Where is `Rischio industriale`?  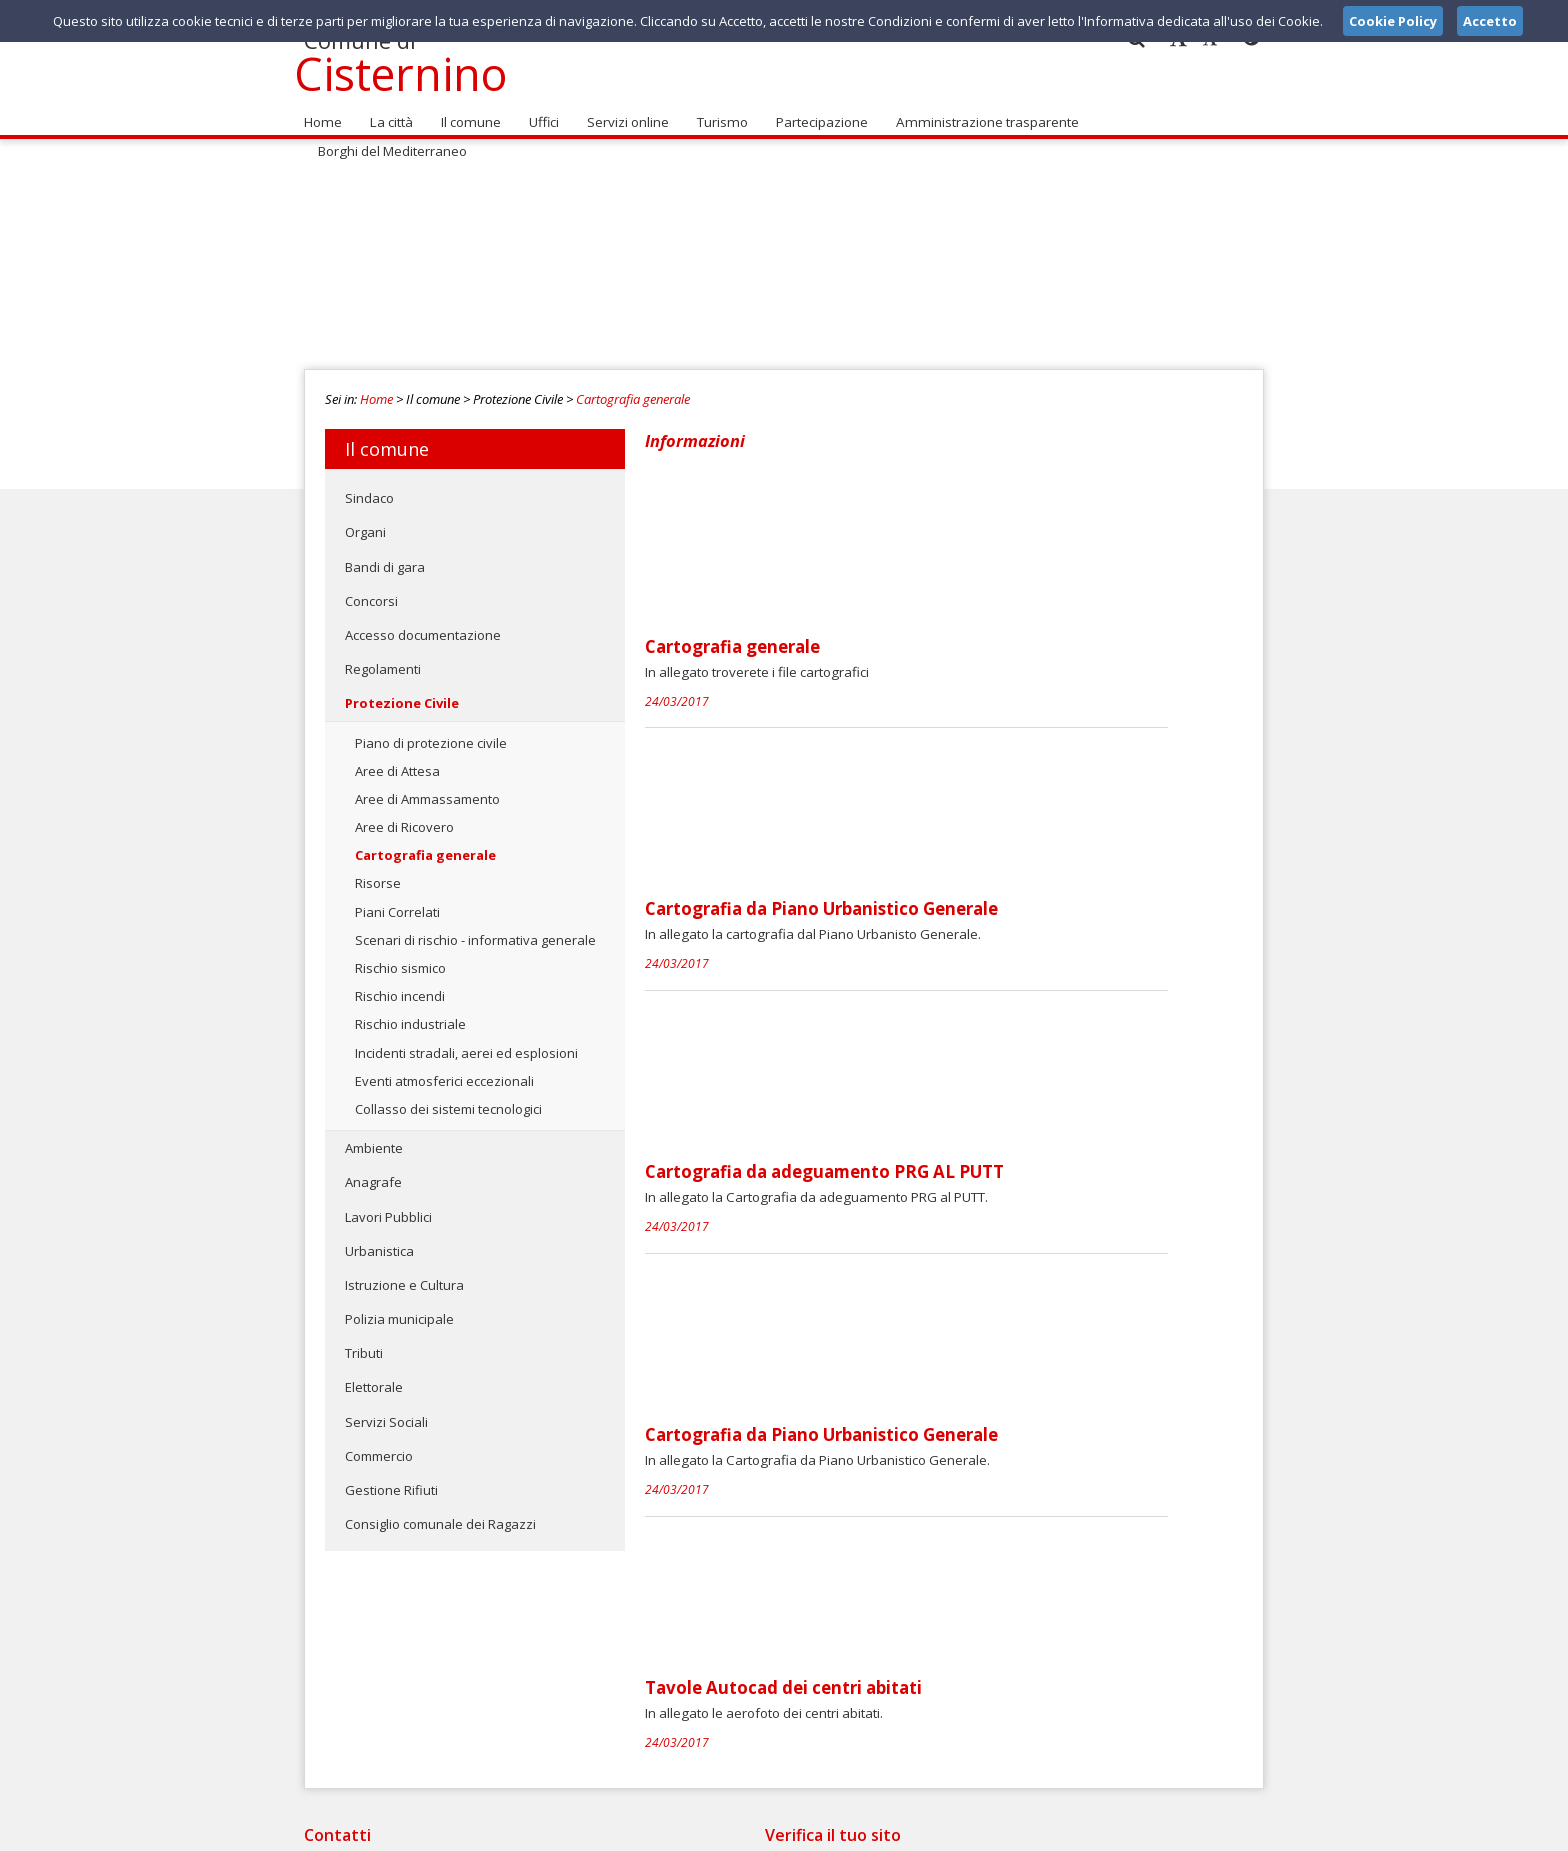
Rischio industriale is located at coordinates (410, 1013).